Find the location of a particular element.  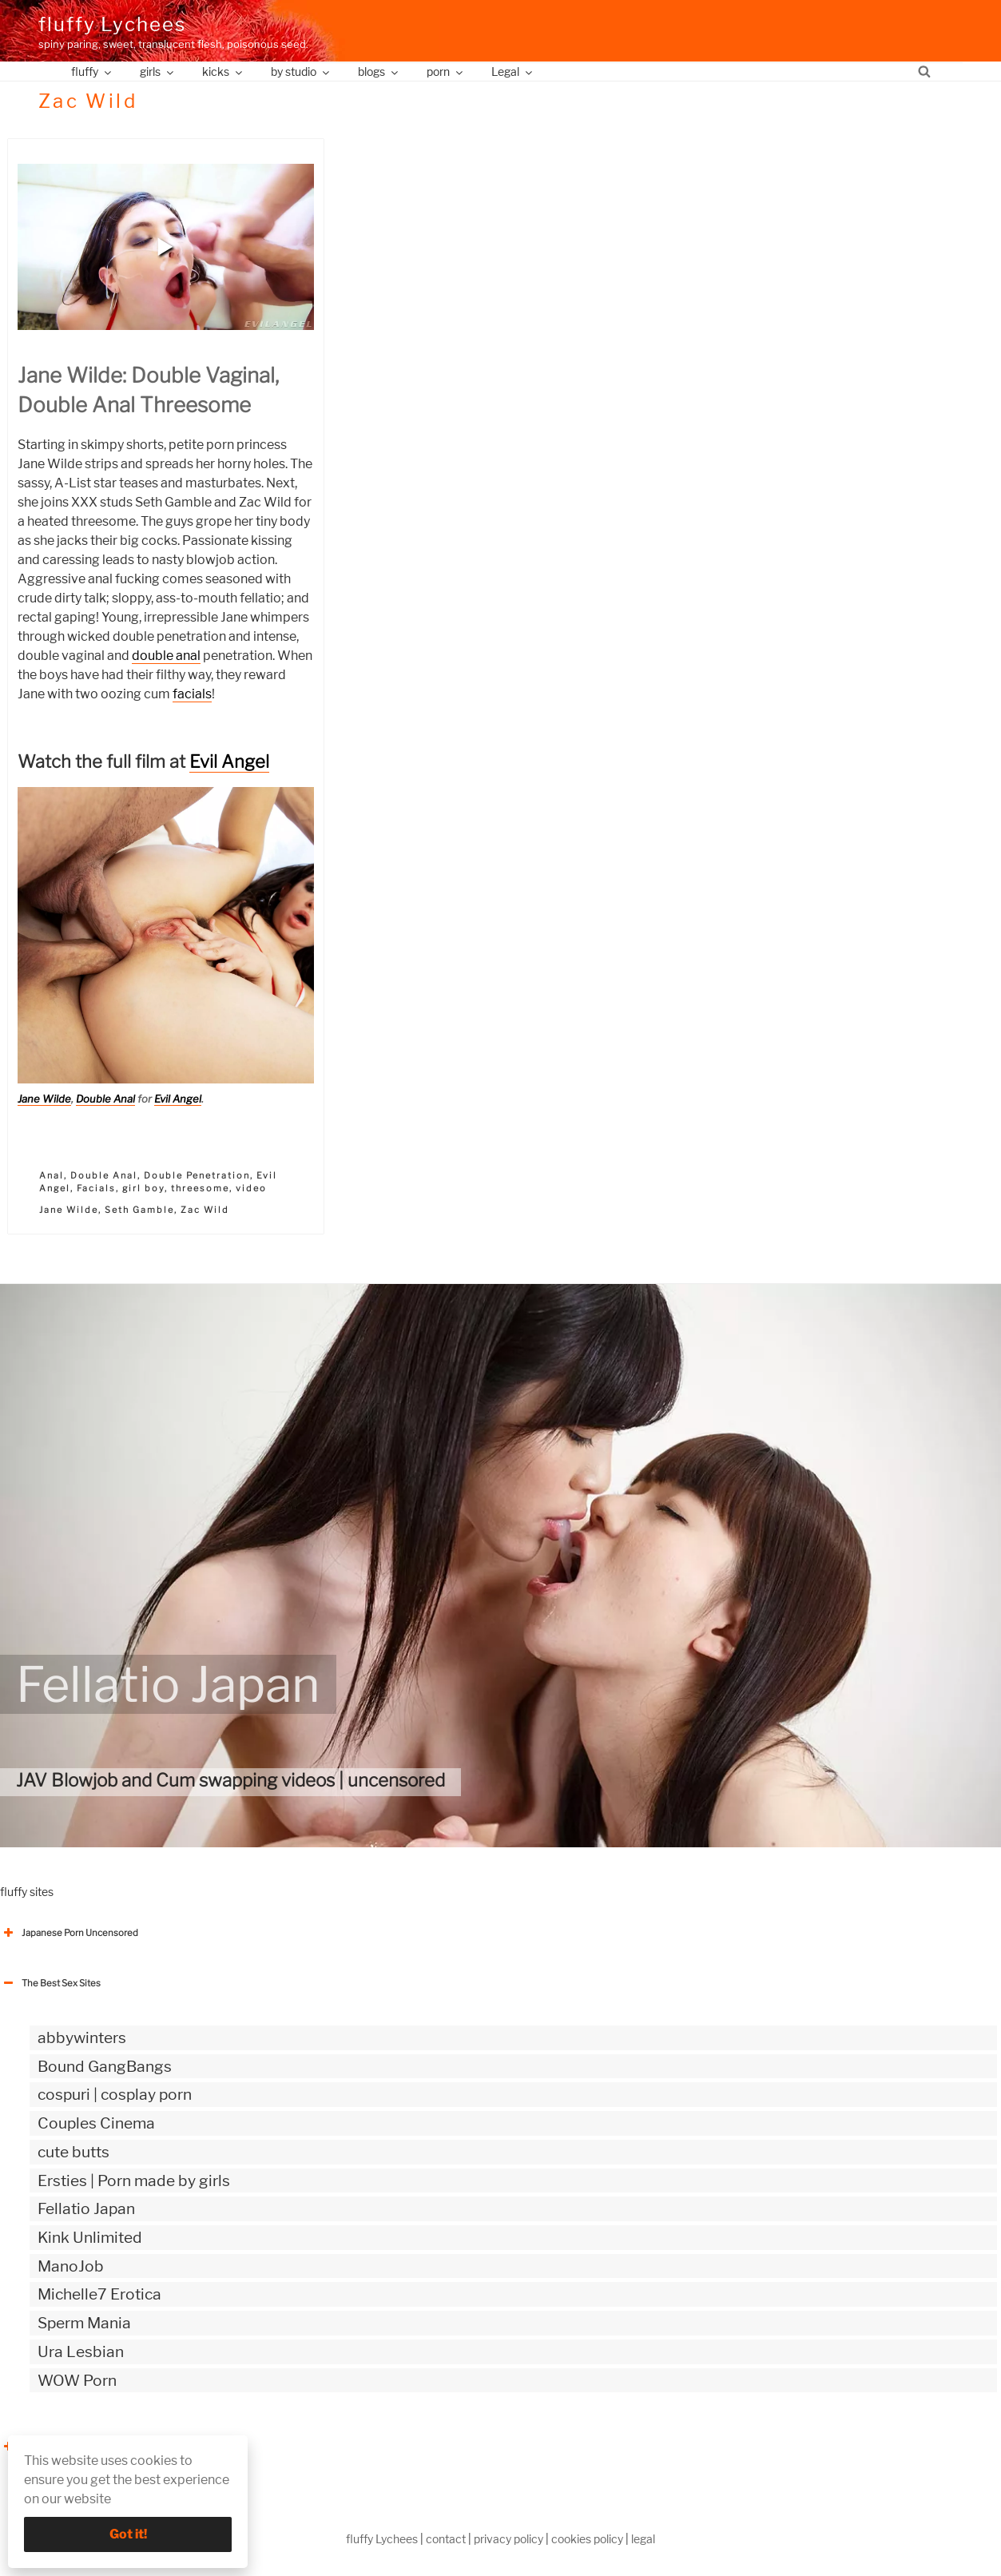

[button] is located at coordinates (165, 247).